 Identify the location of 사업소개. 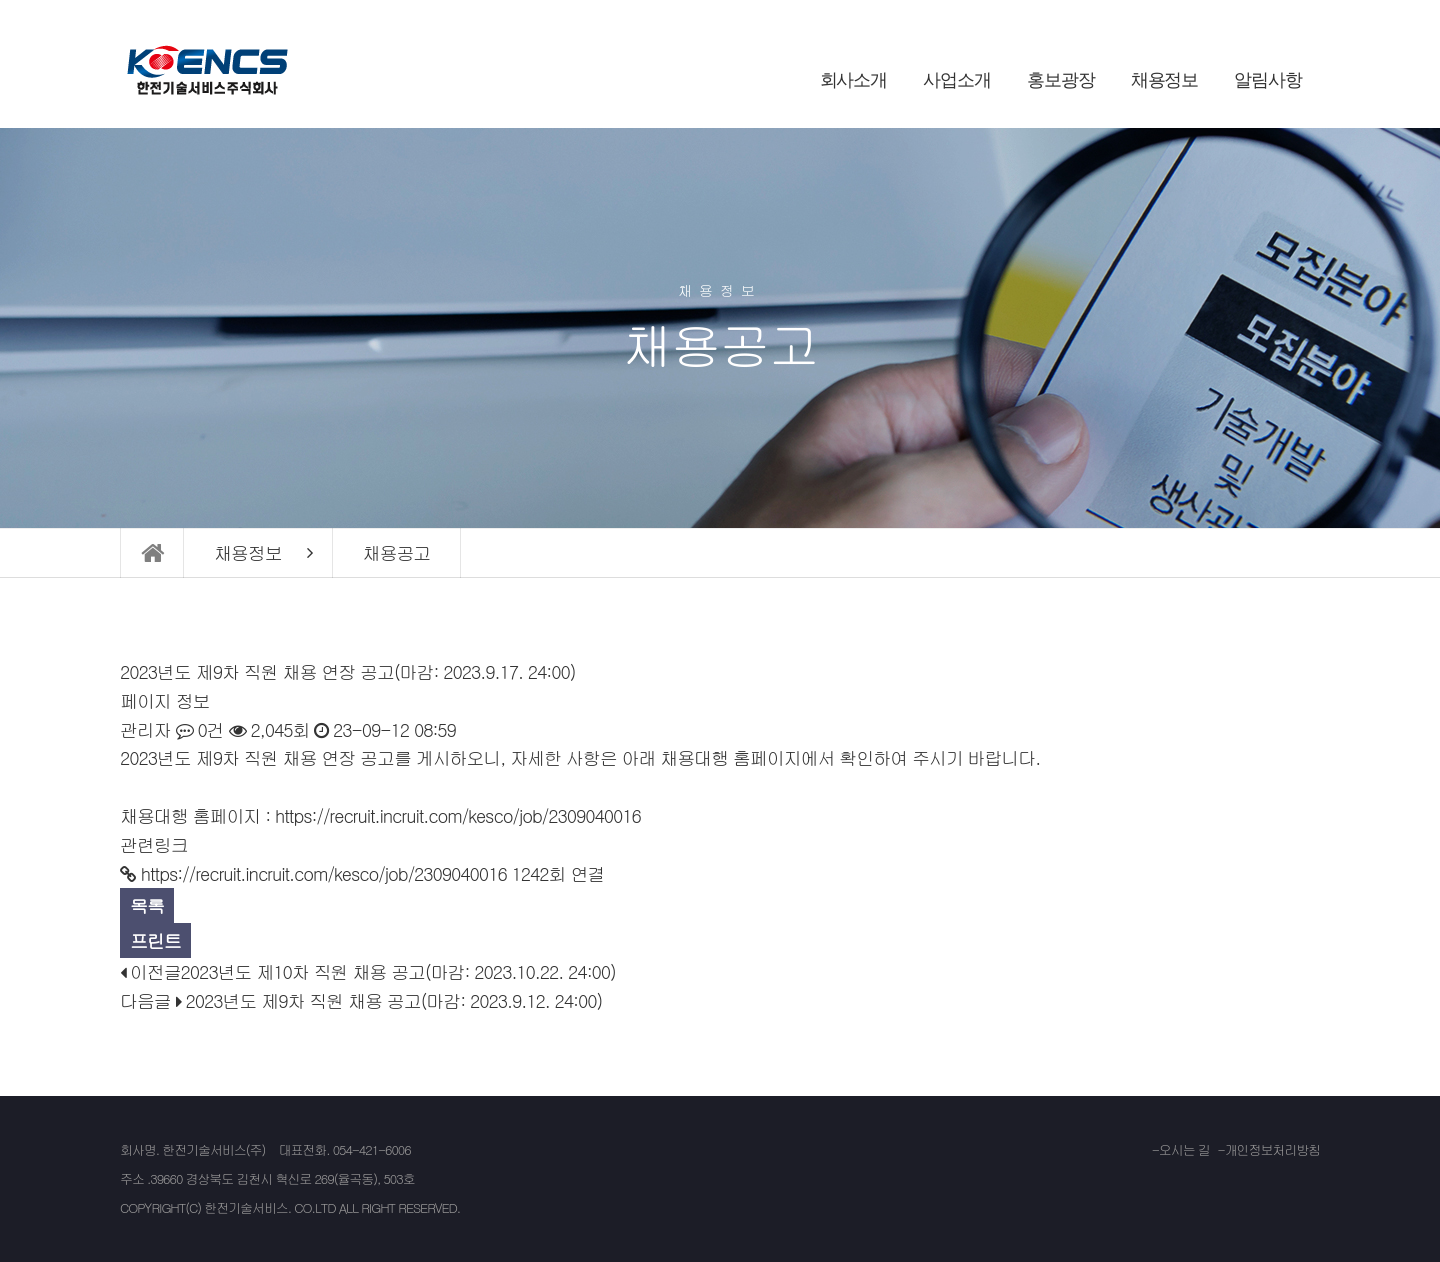
(957, 80).